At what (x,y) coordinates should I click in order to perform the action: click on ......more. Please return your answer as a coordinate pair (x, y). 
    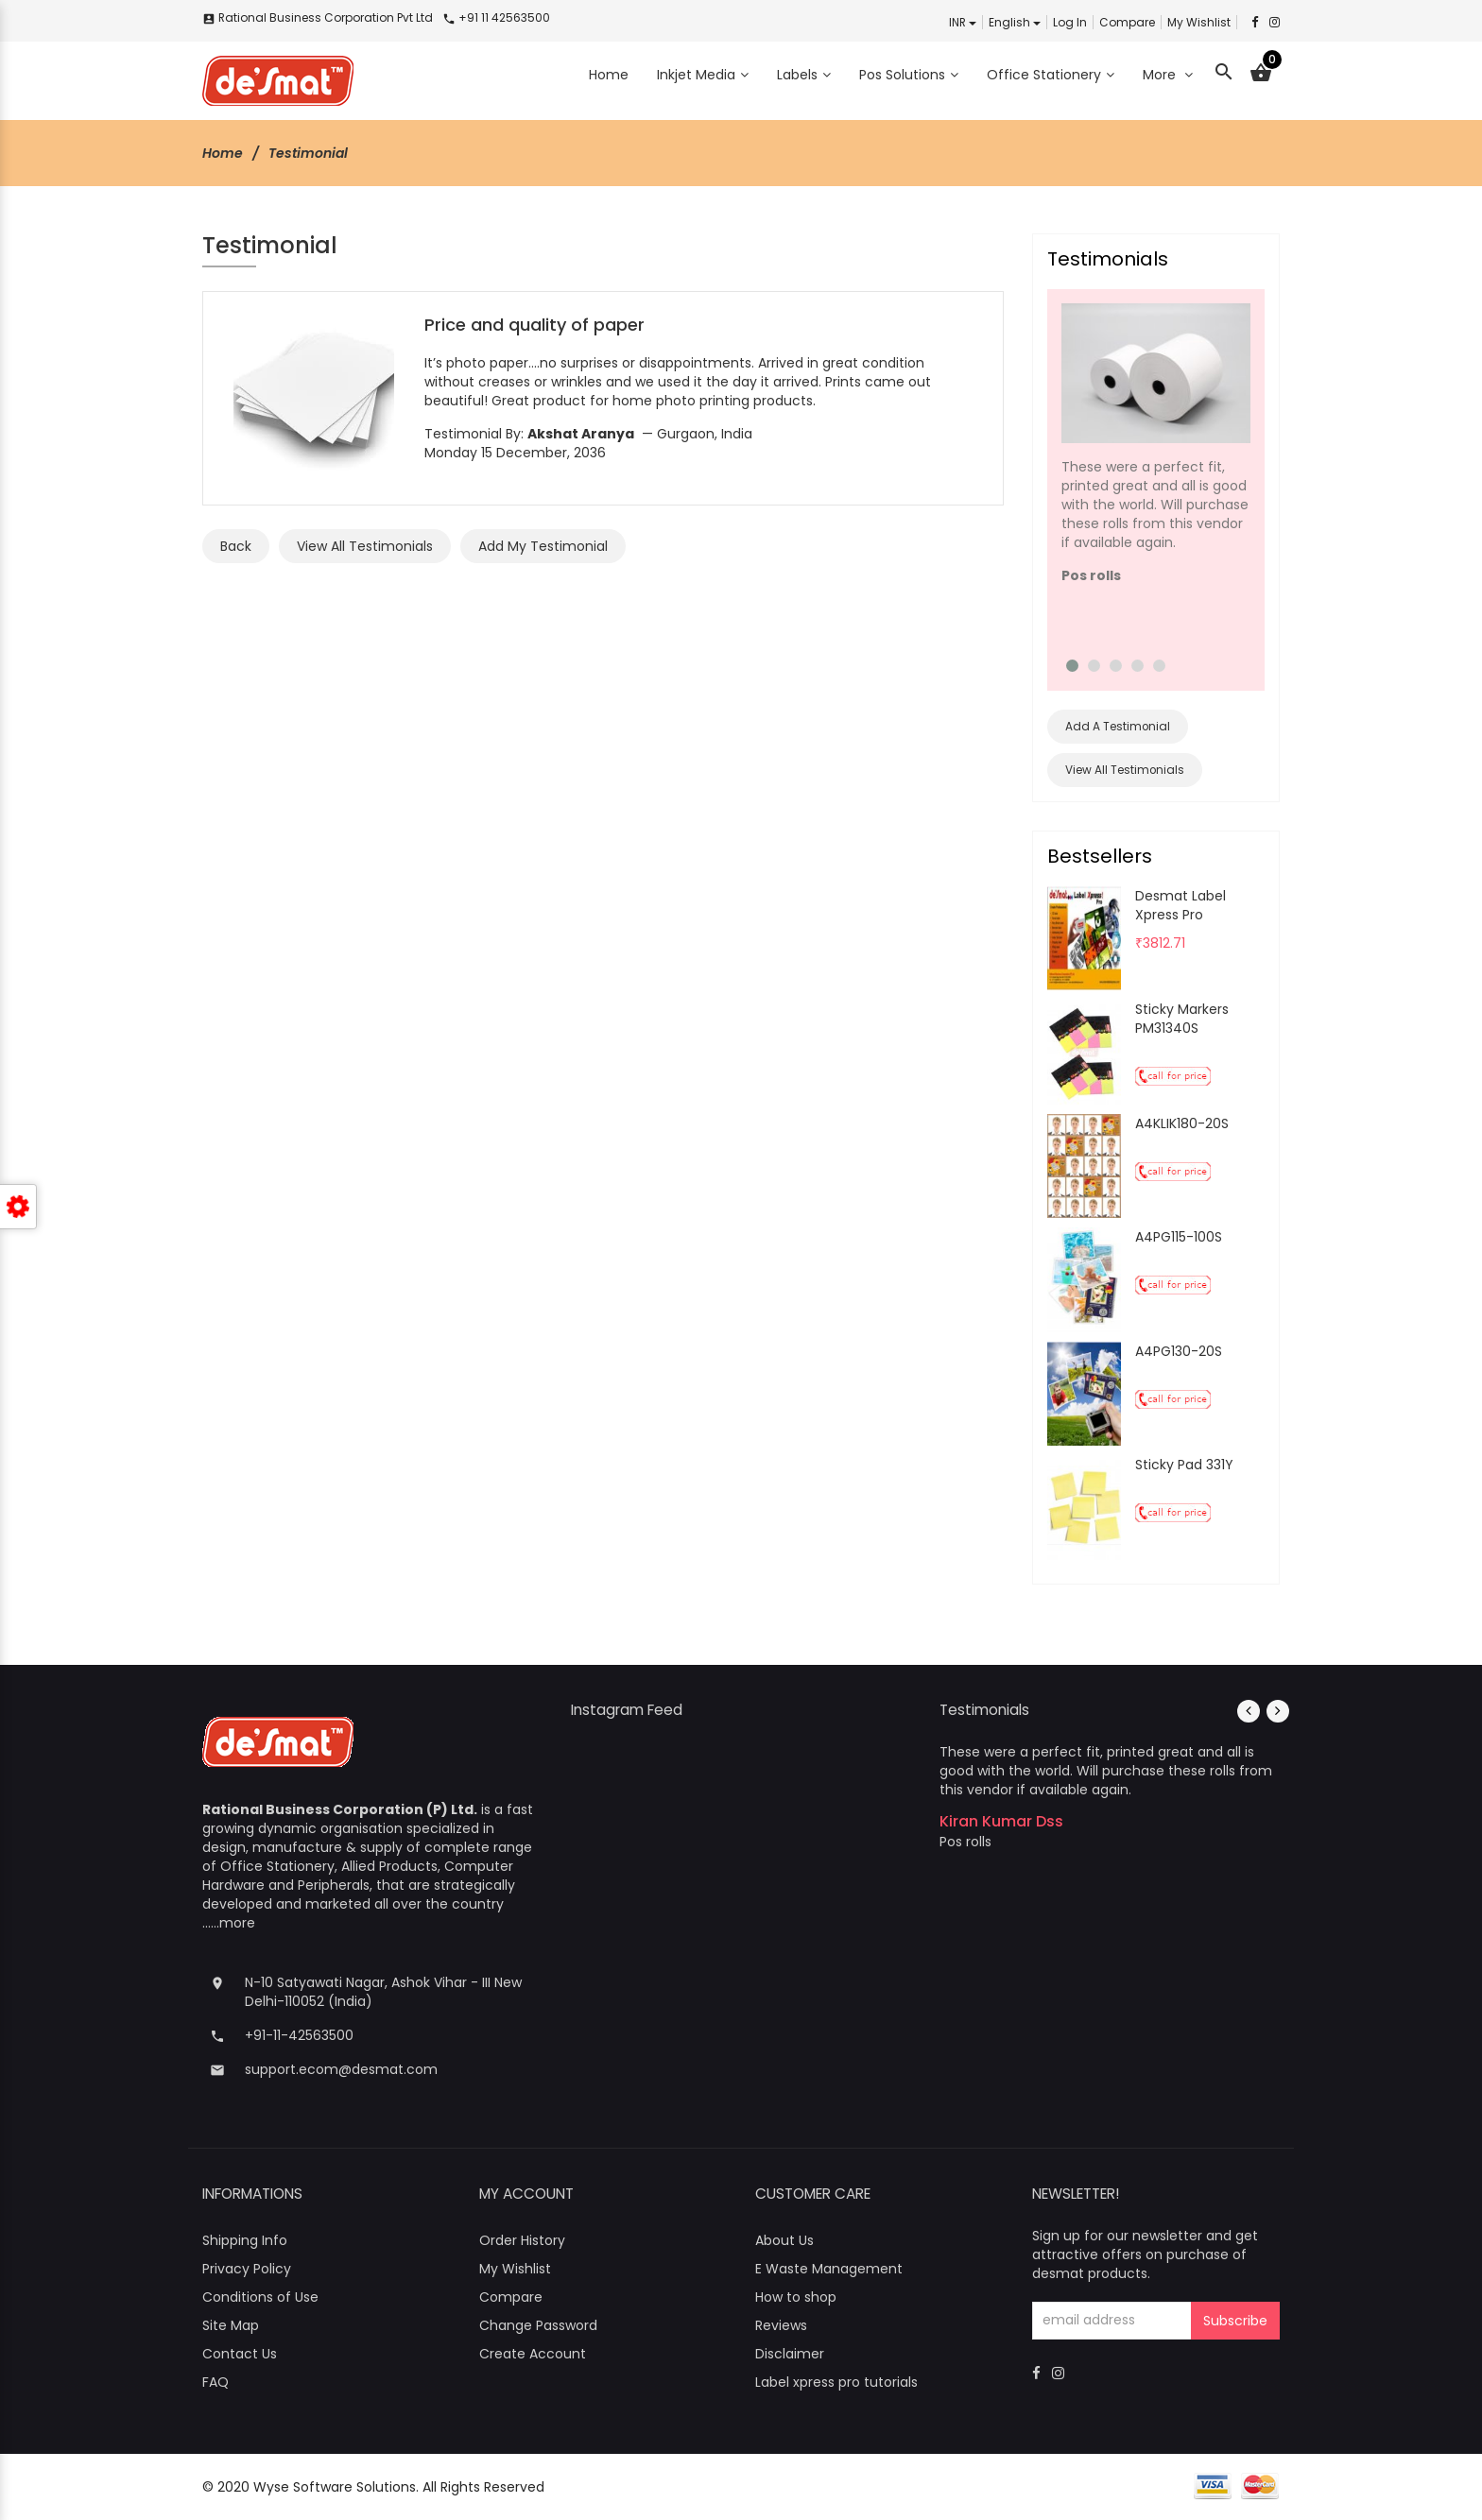
    Looking at the image, I should click on (228, 1922).